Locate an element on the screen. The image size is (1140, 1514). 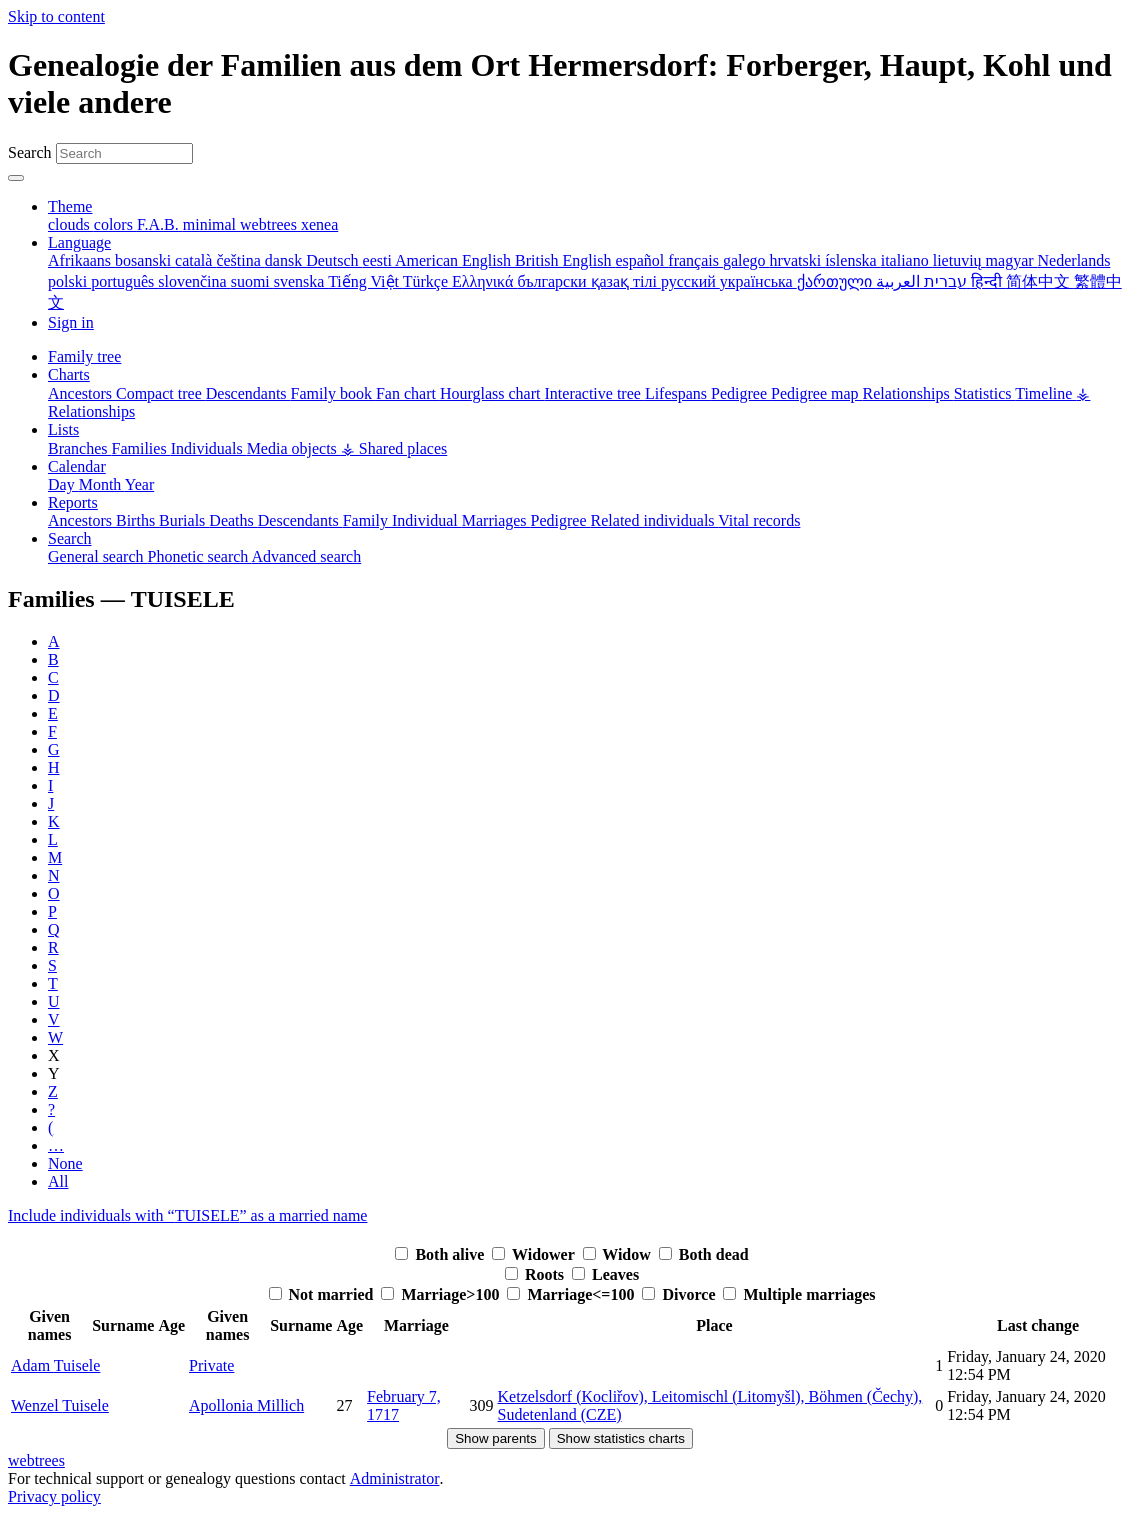
Divorce is located at coordinates (680, 1294).